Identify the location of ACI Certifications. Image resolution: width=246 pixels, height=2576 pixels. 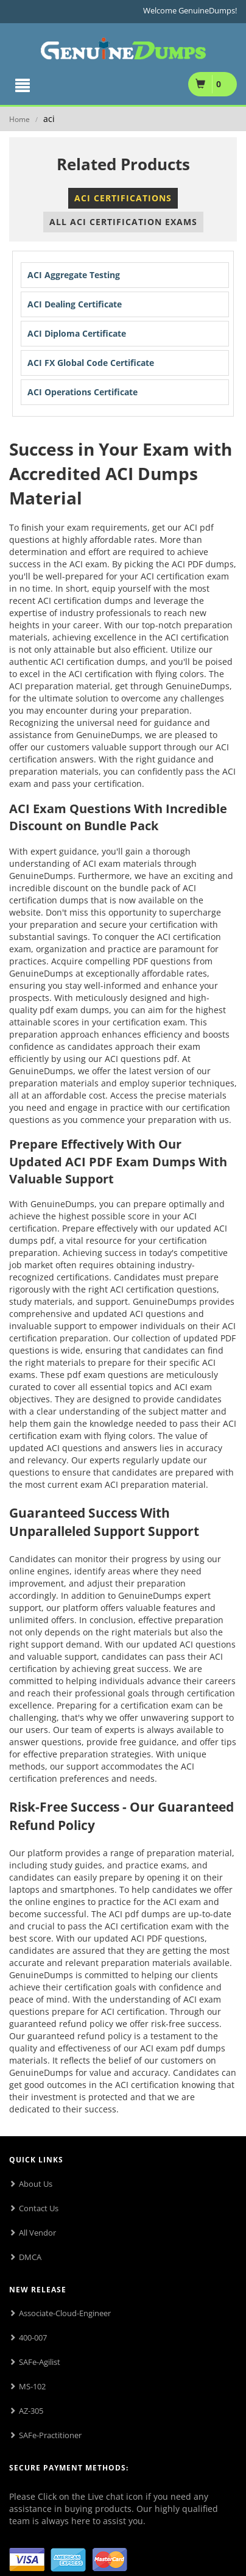
(123, 198).